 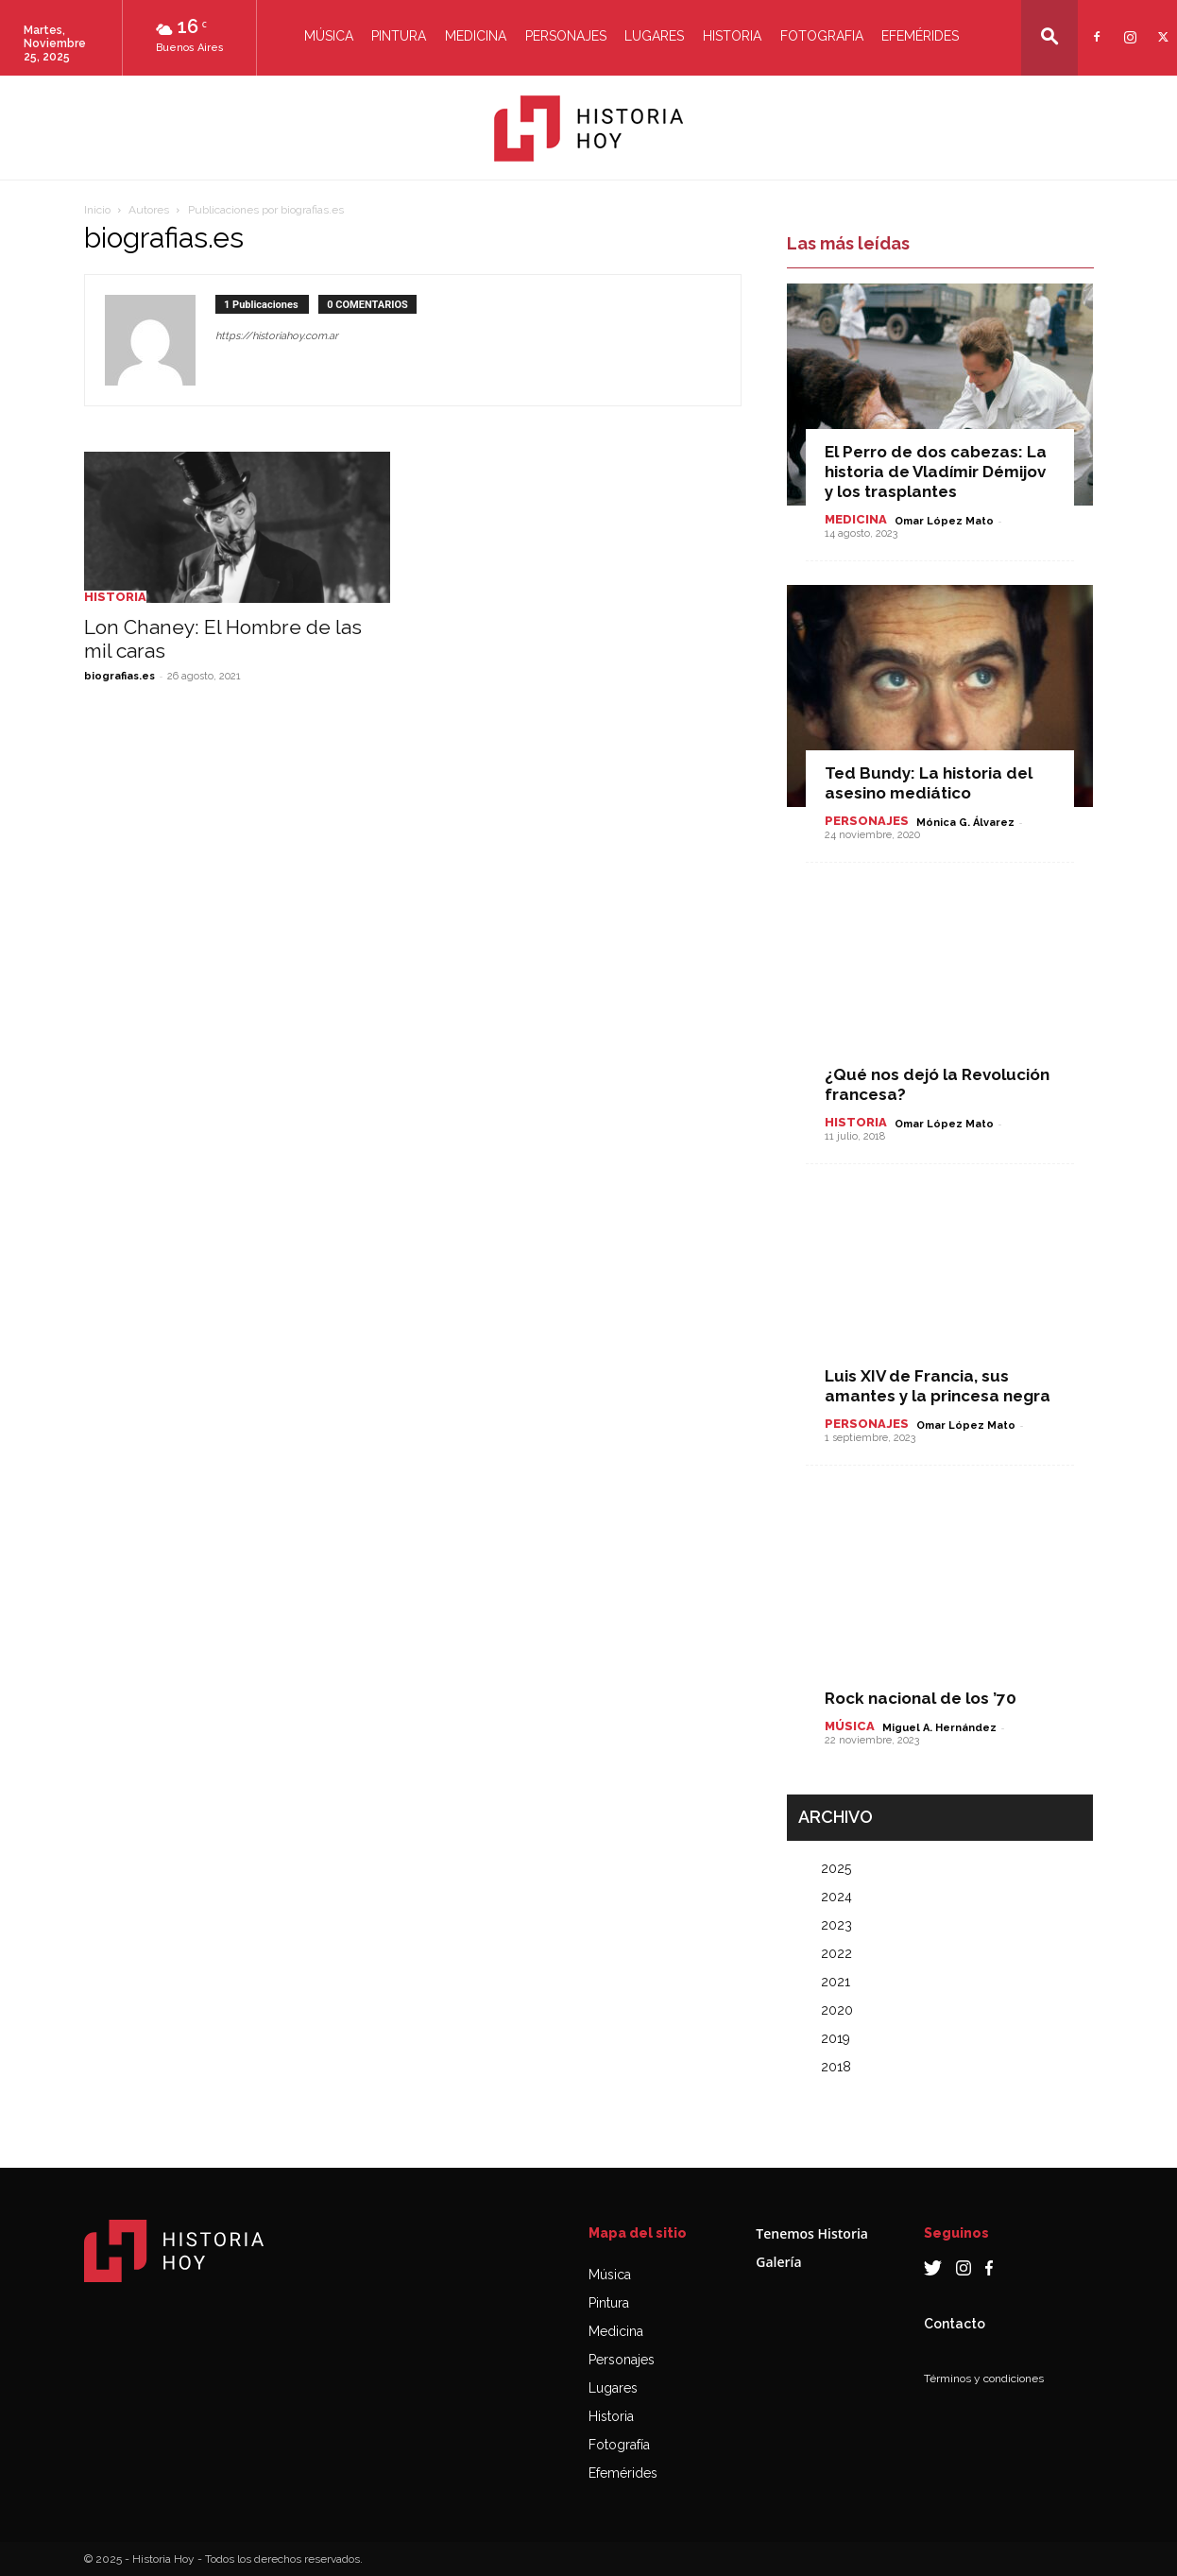 What do you see at coordinates (97, 209) in the screenshot?
I see `Inicio` at bounding box center [97, 209].